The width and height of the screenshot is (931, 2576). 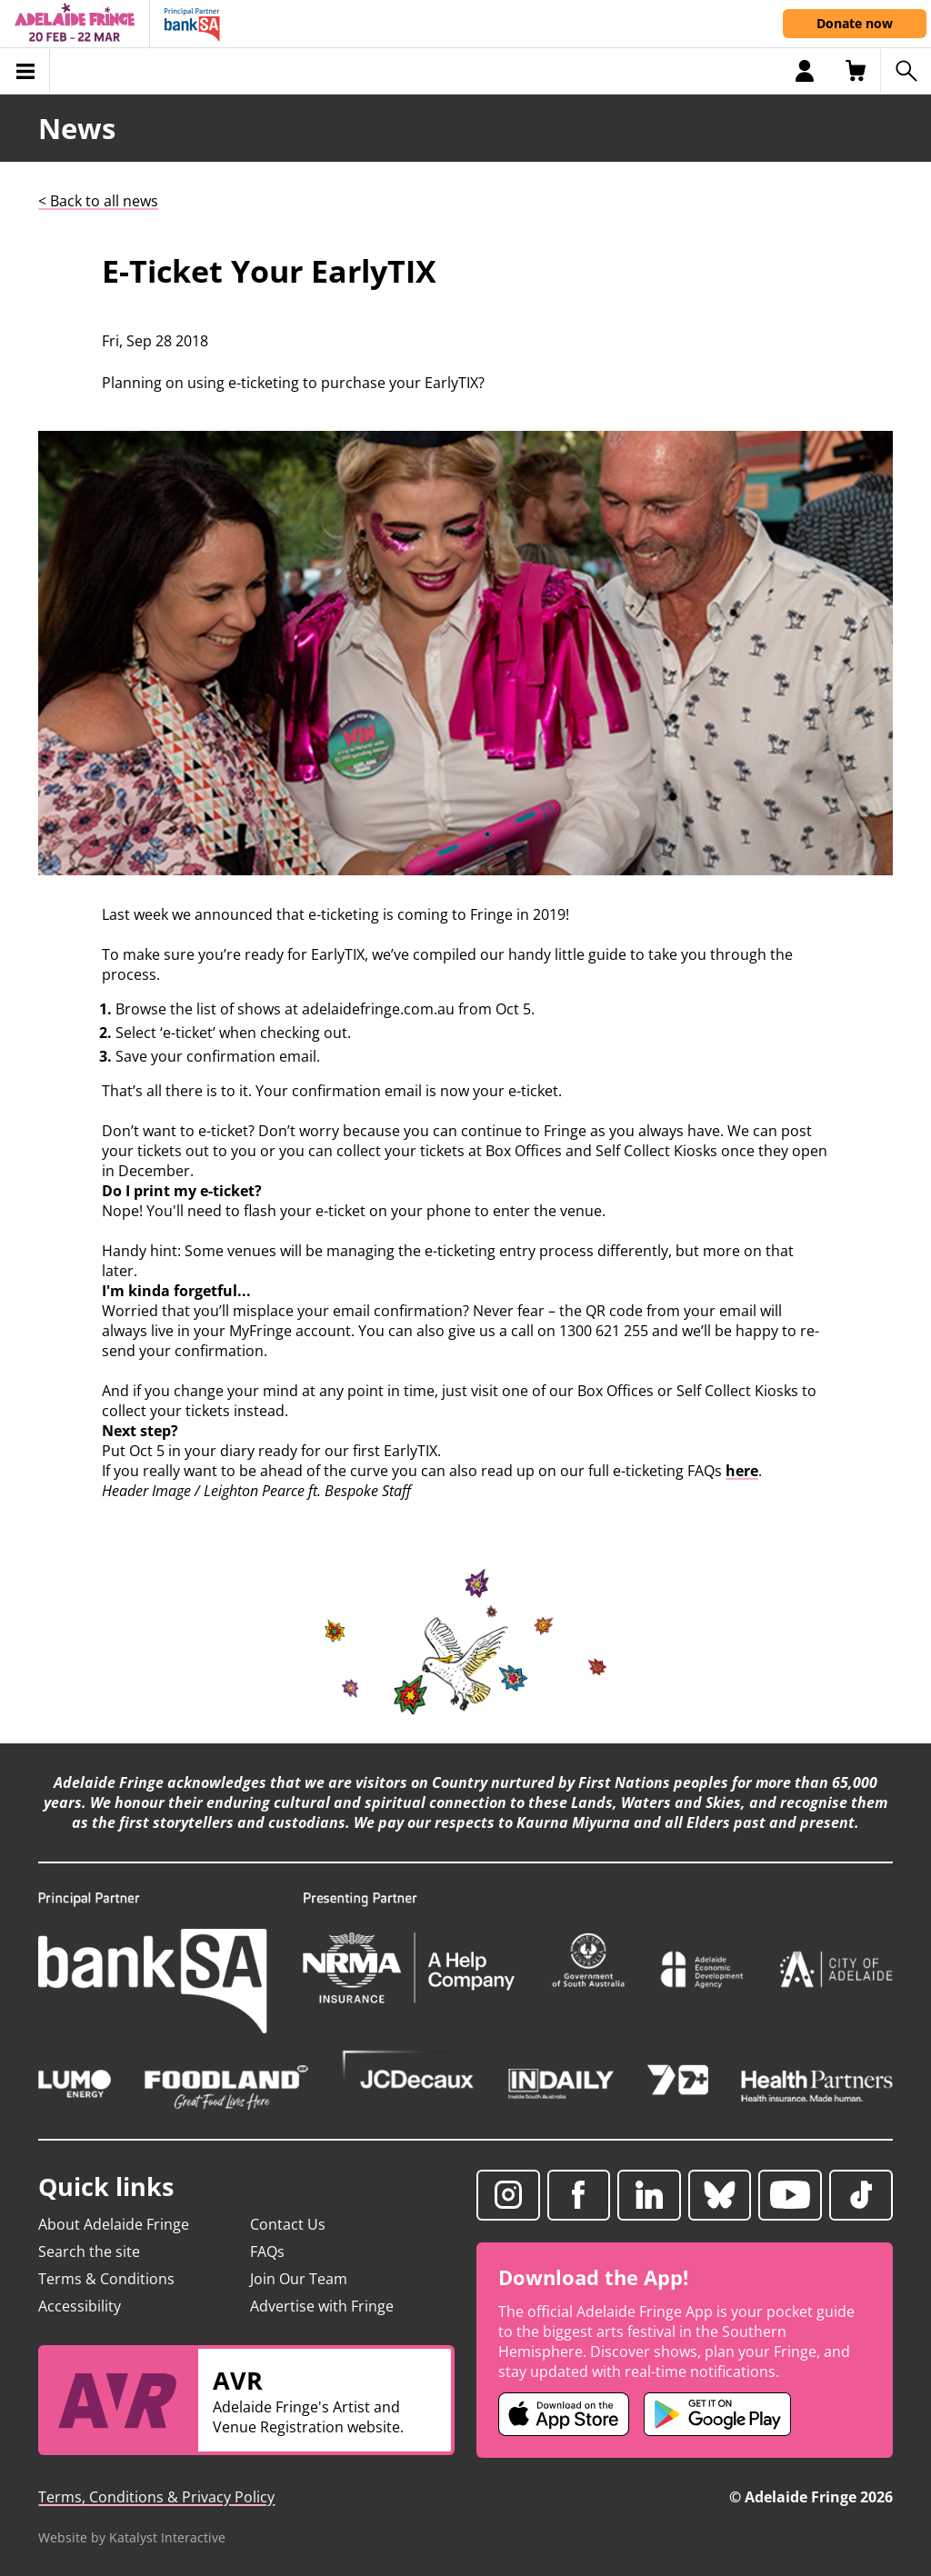 What do you see at coordinates (79, 2306) in the screenshot?
I see `Accessibility` at bounding box center [79, 2306].